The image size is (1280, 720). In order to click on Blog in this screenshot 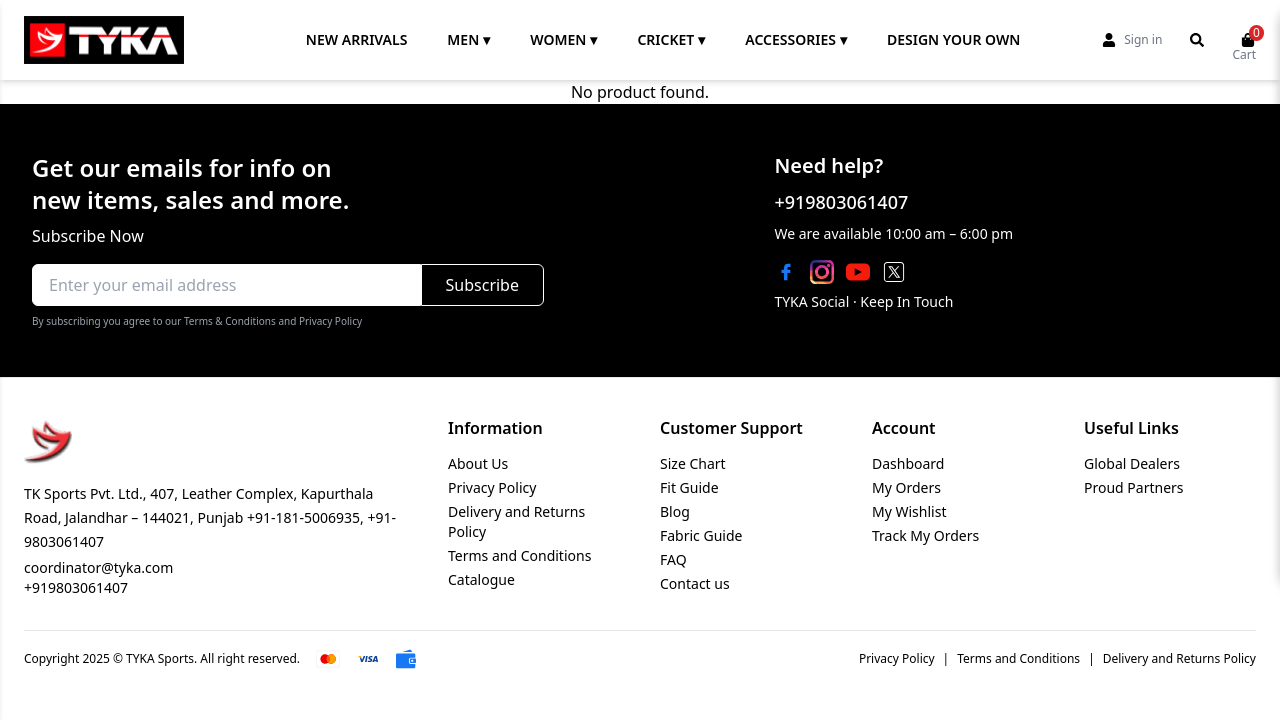, I will do `click(675, 511)`.